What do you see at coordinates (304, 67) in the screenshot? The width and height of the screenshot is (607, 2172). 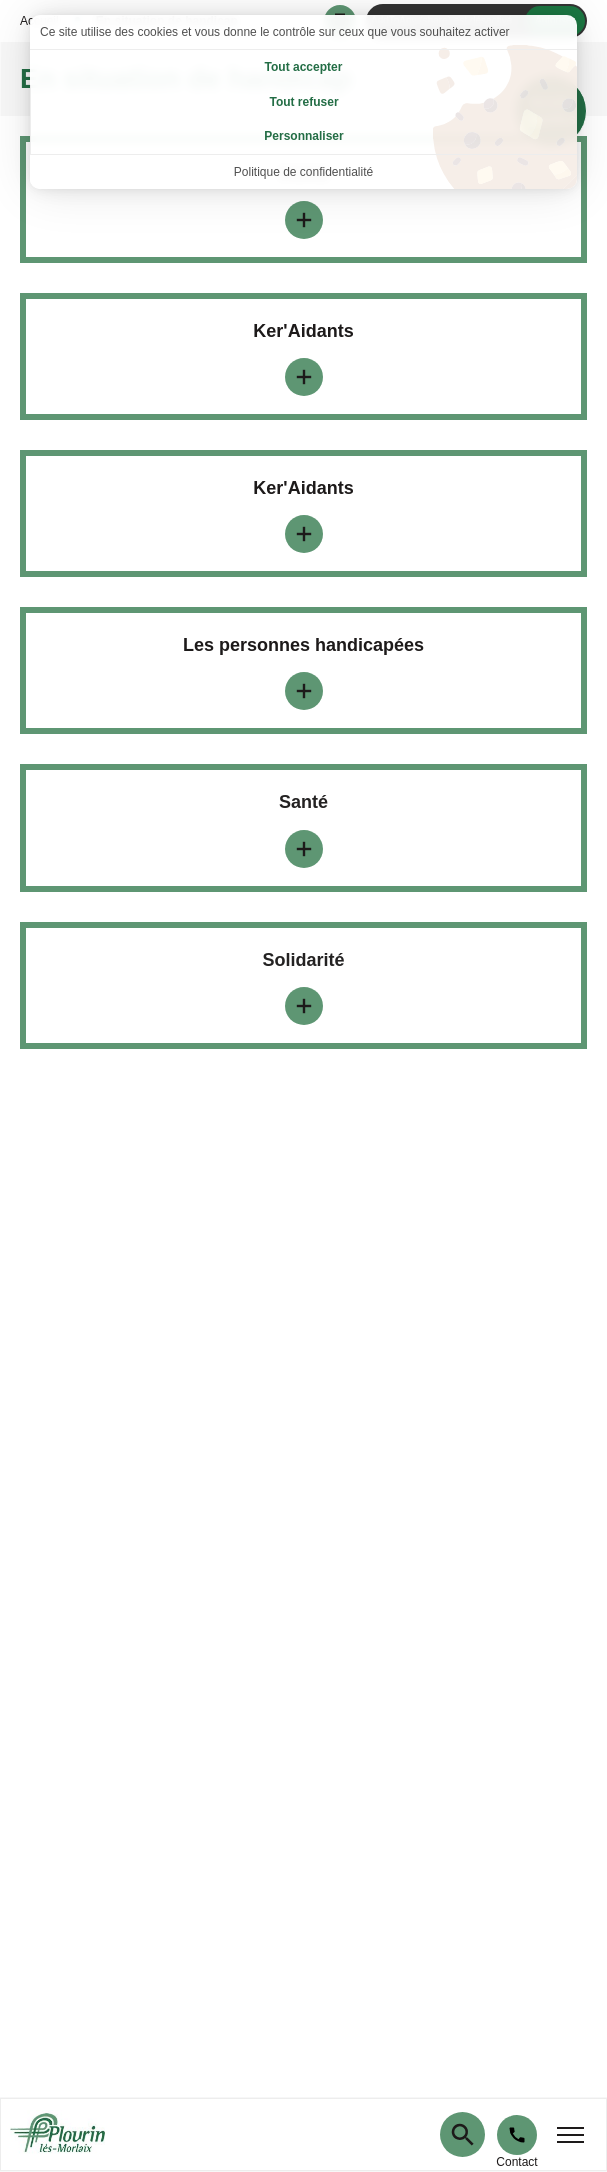 I see `Tout accepter` at bounding box center [304, 67].